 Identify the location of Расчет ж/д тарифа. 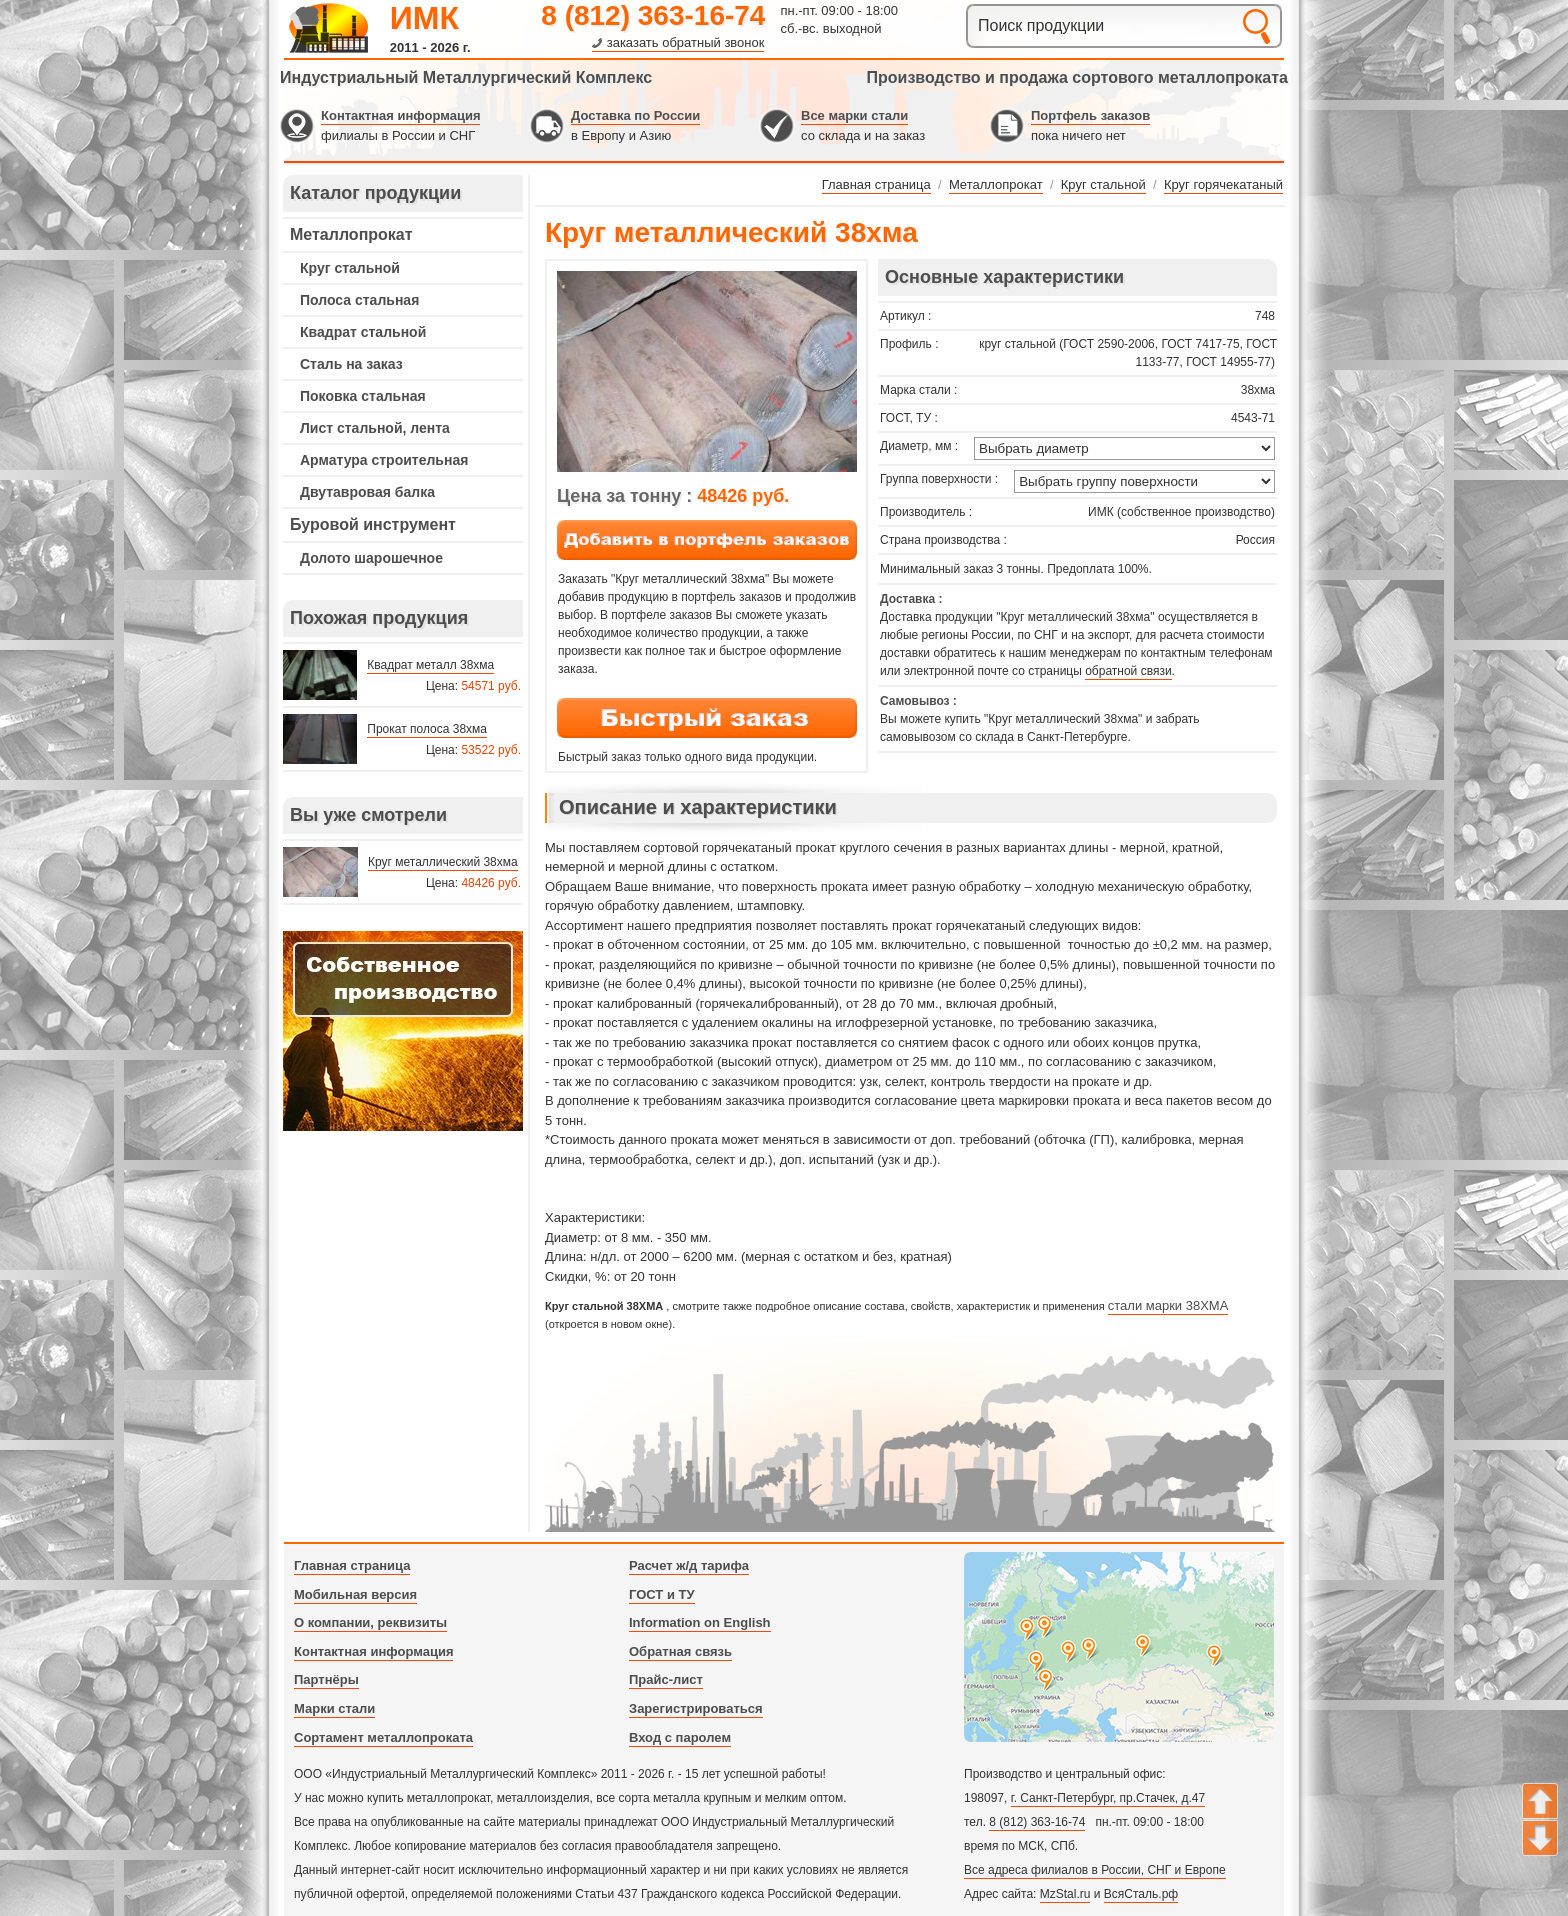
(689, 1565).